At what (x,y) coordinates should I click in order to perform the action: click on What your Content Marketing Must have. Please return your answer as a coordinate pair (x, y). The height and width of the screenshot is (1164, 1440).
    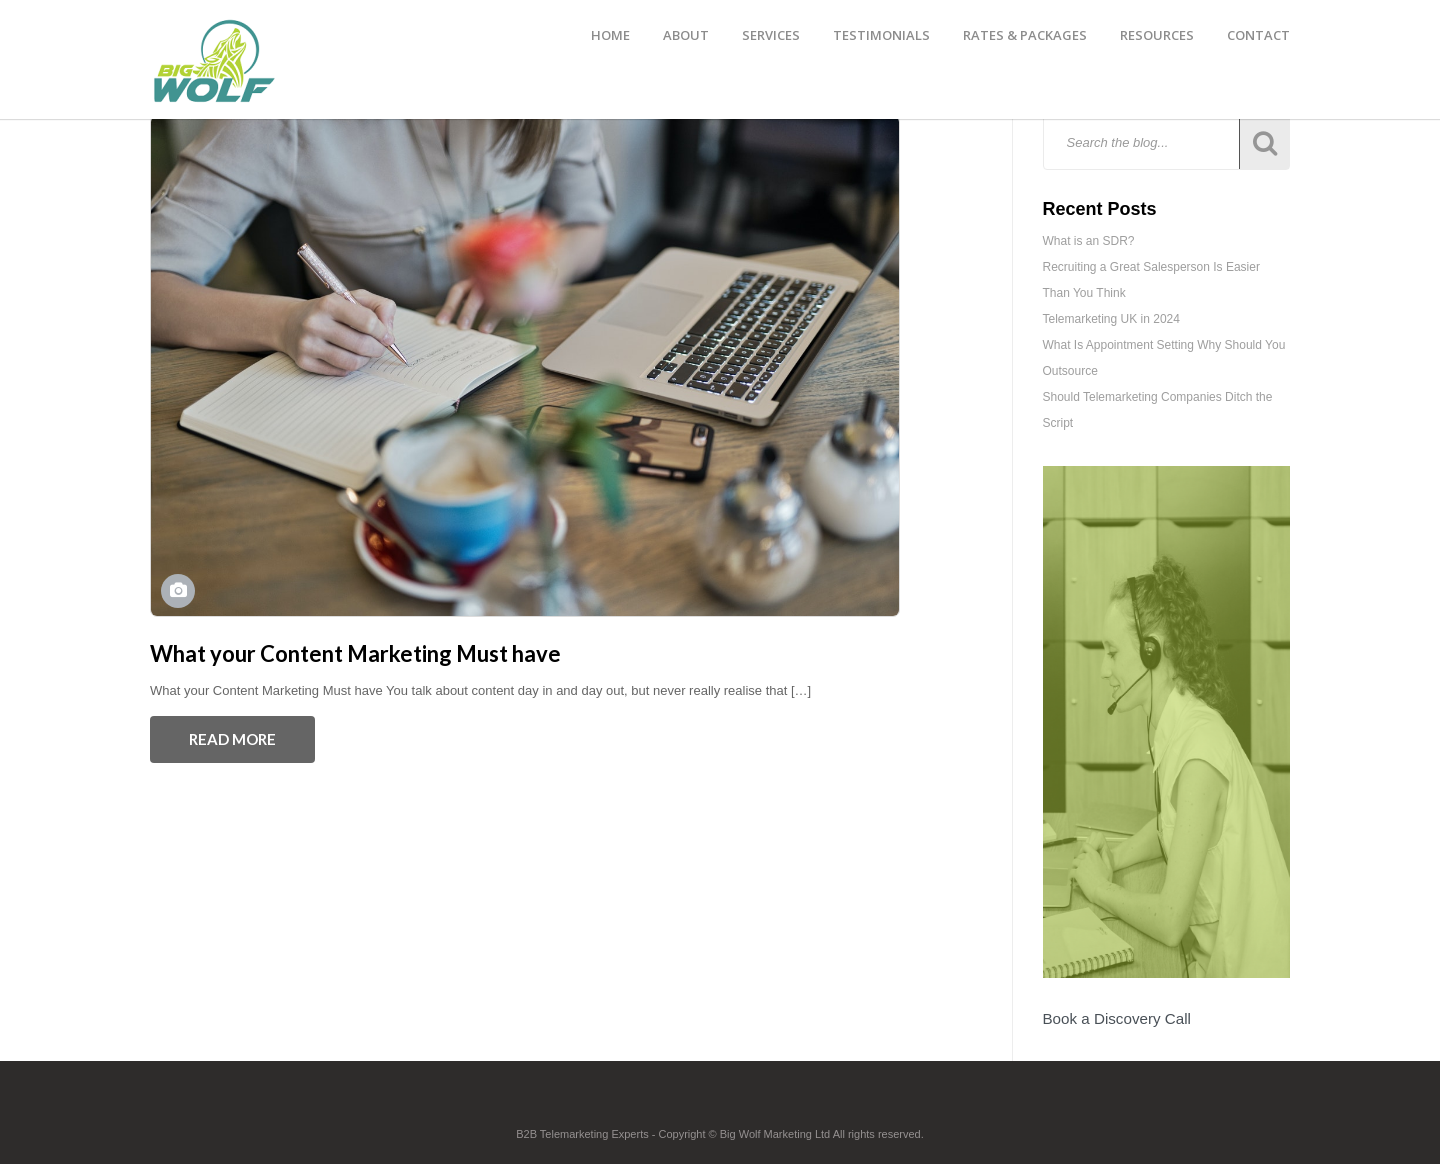
    Looking at the image, I should click on (355, 653).